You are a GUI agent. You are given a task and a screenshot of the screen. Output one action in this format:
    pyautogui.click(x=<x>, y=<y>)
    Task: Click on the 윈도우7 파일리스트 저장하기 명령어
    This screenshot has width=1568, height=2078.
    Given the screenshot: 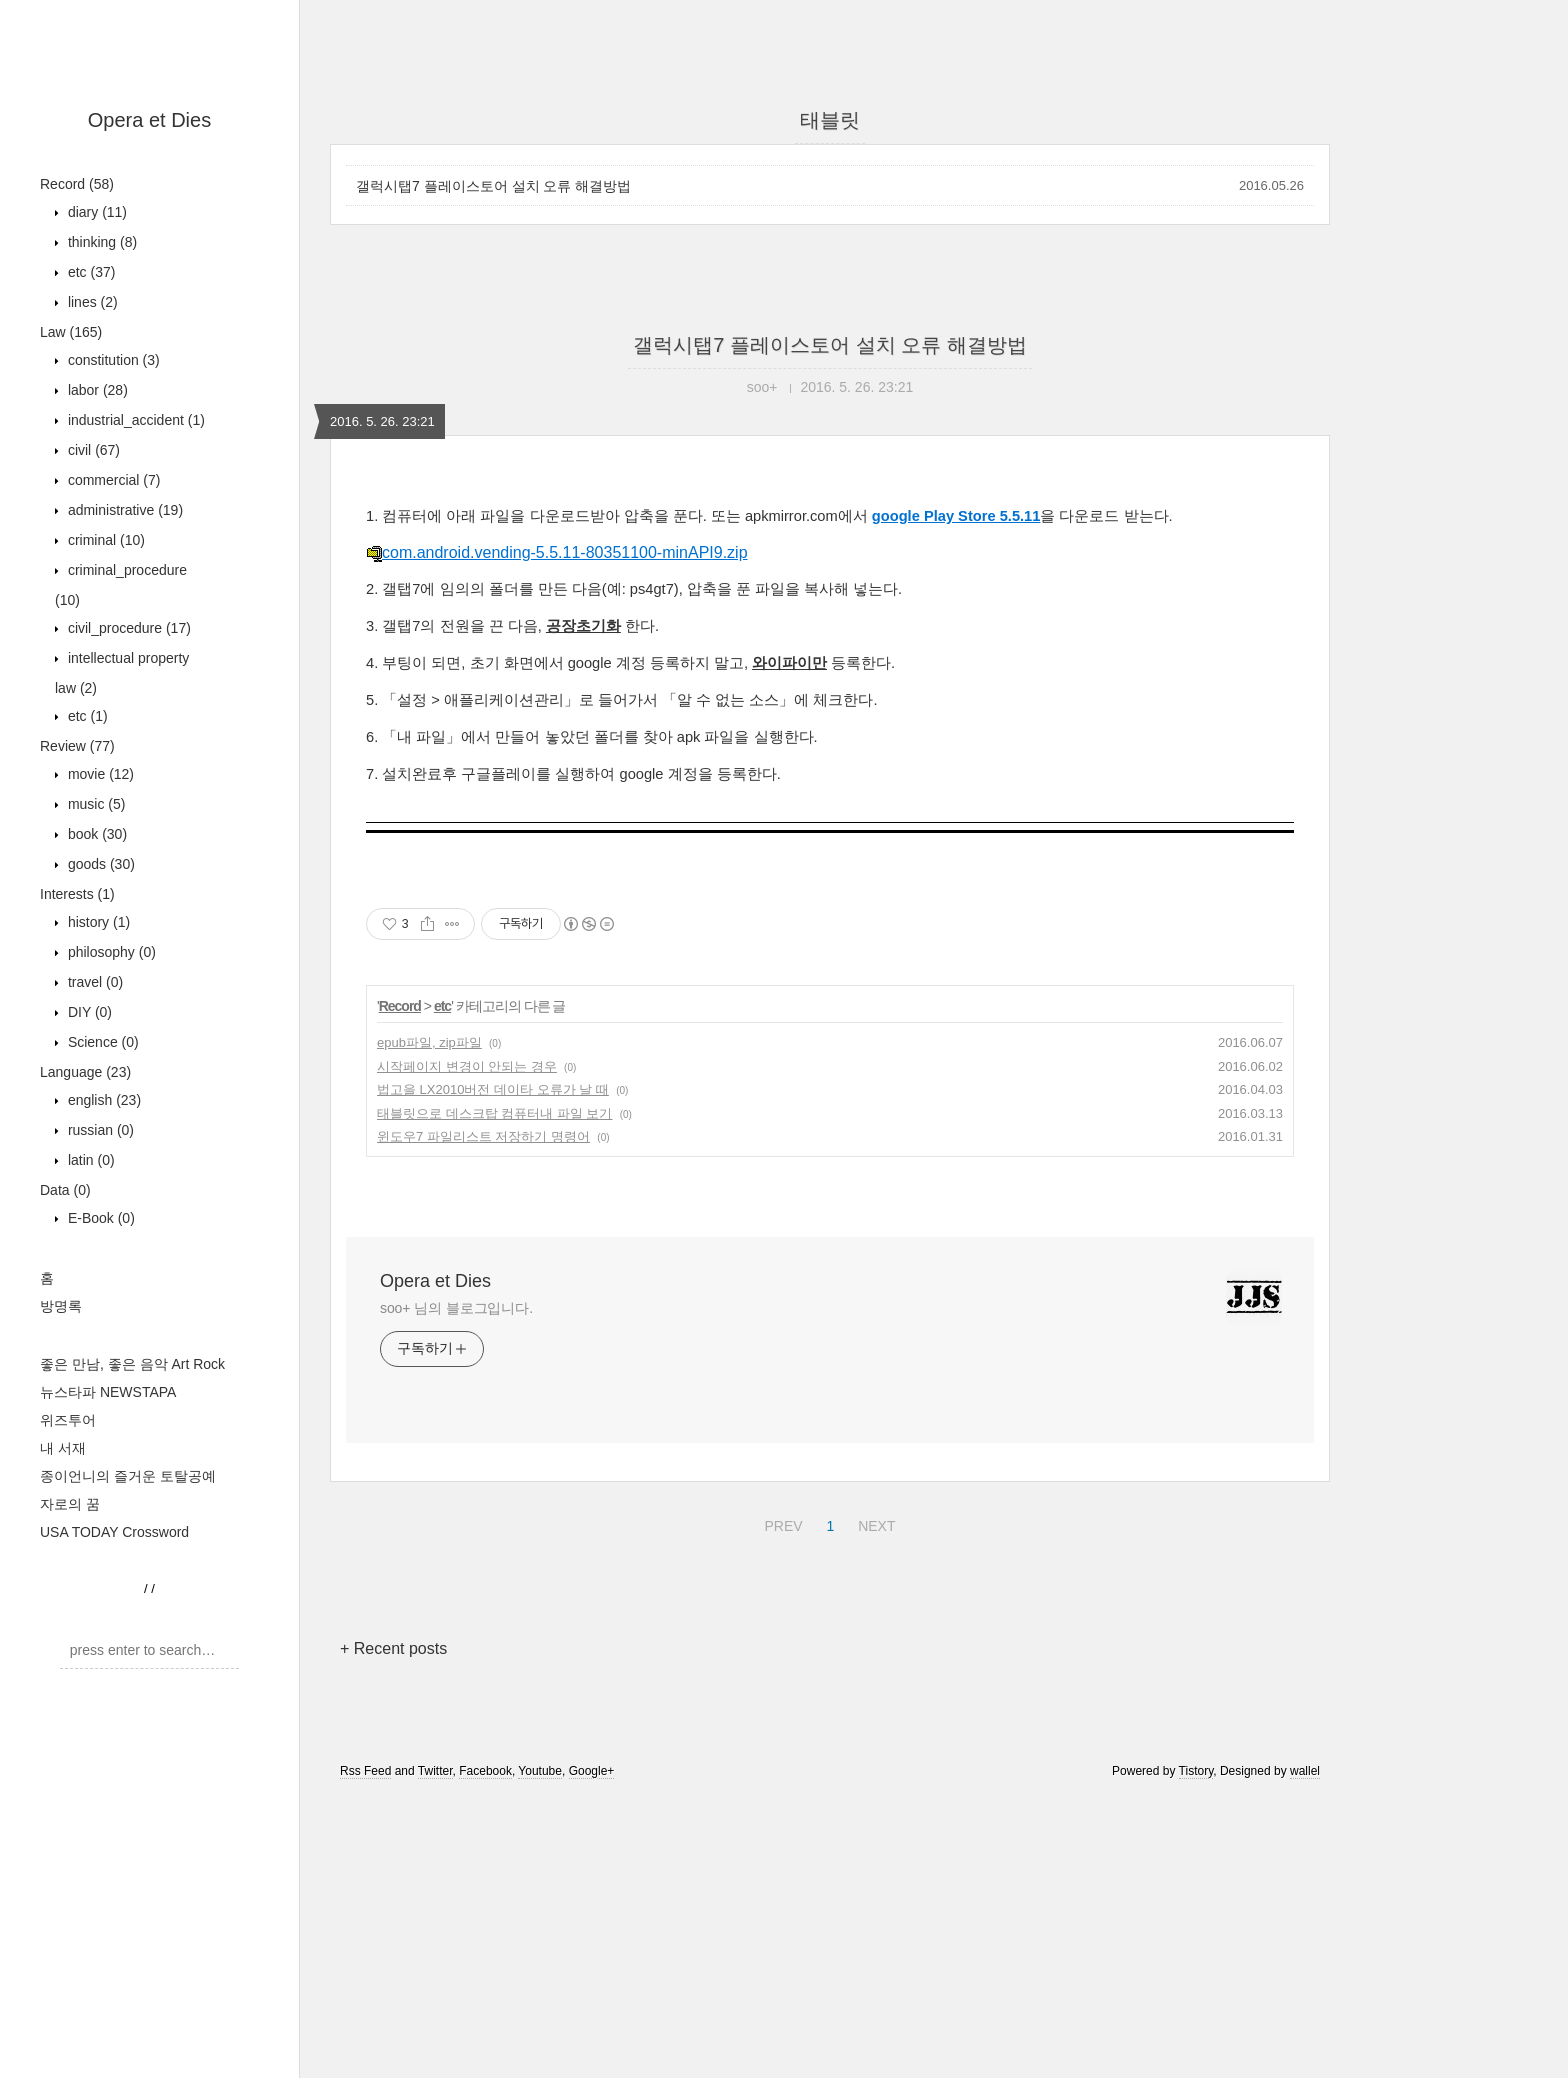 What is the action you would take?
    pyautogui.click(x=483, y=1136)
    